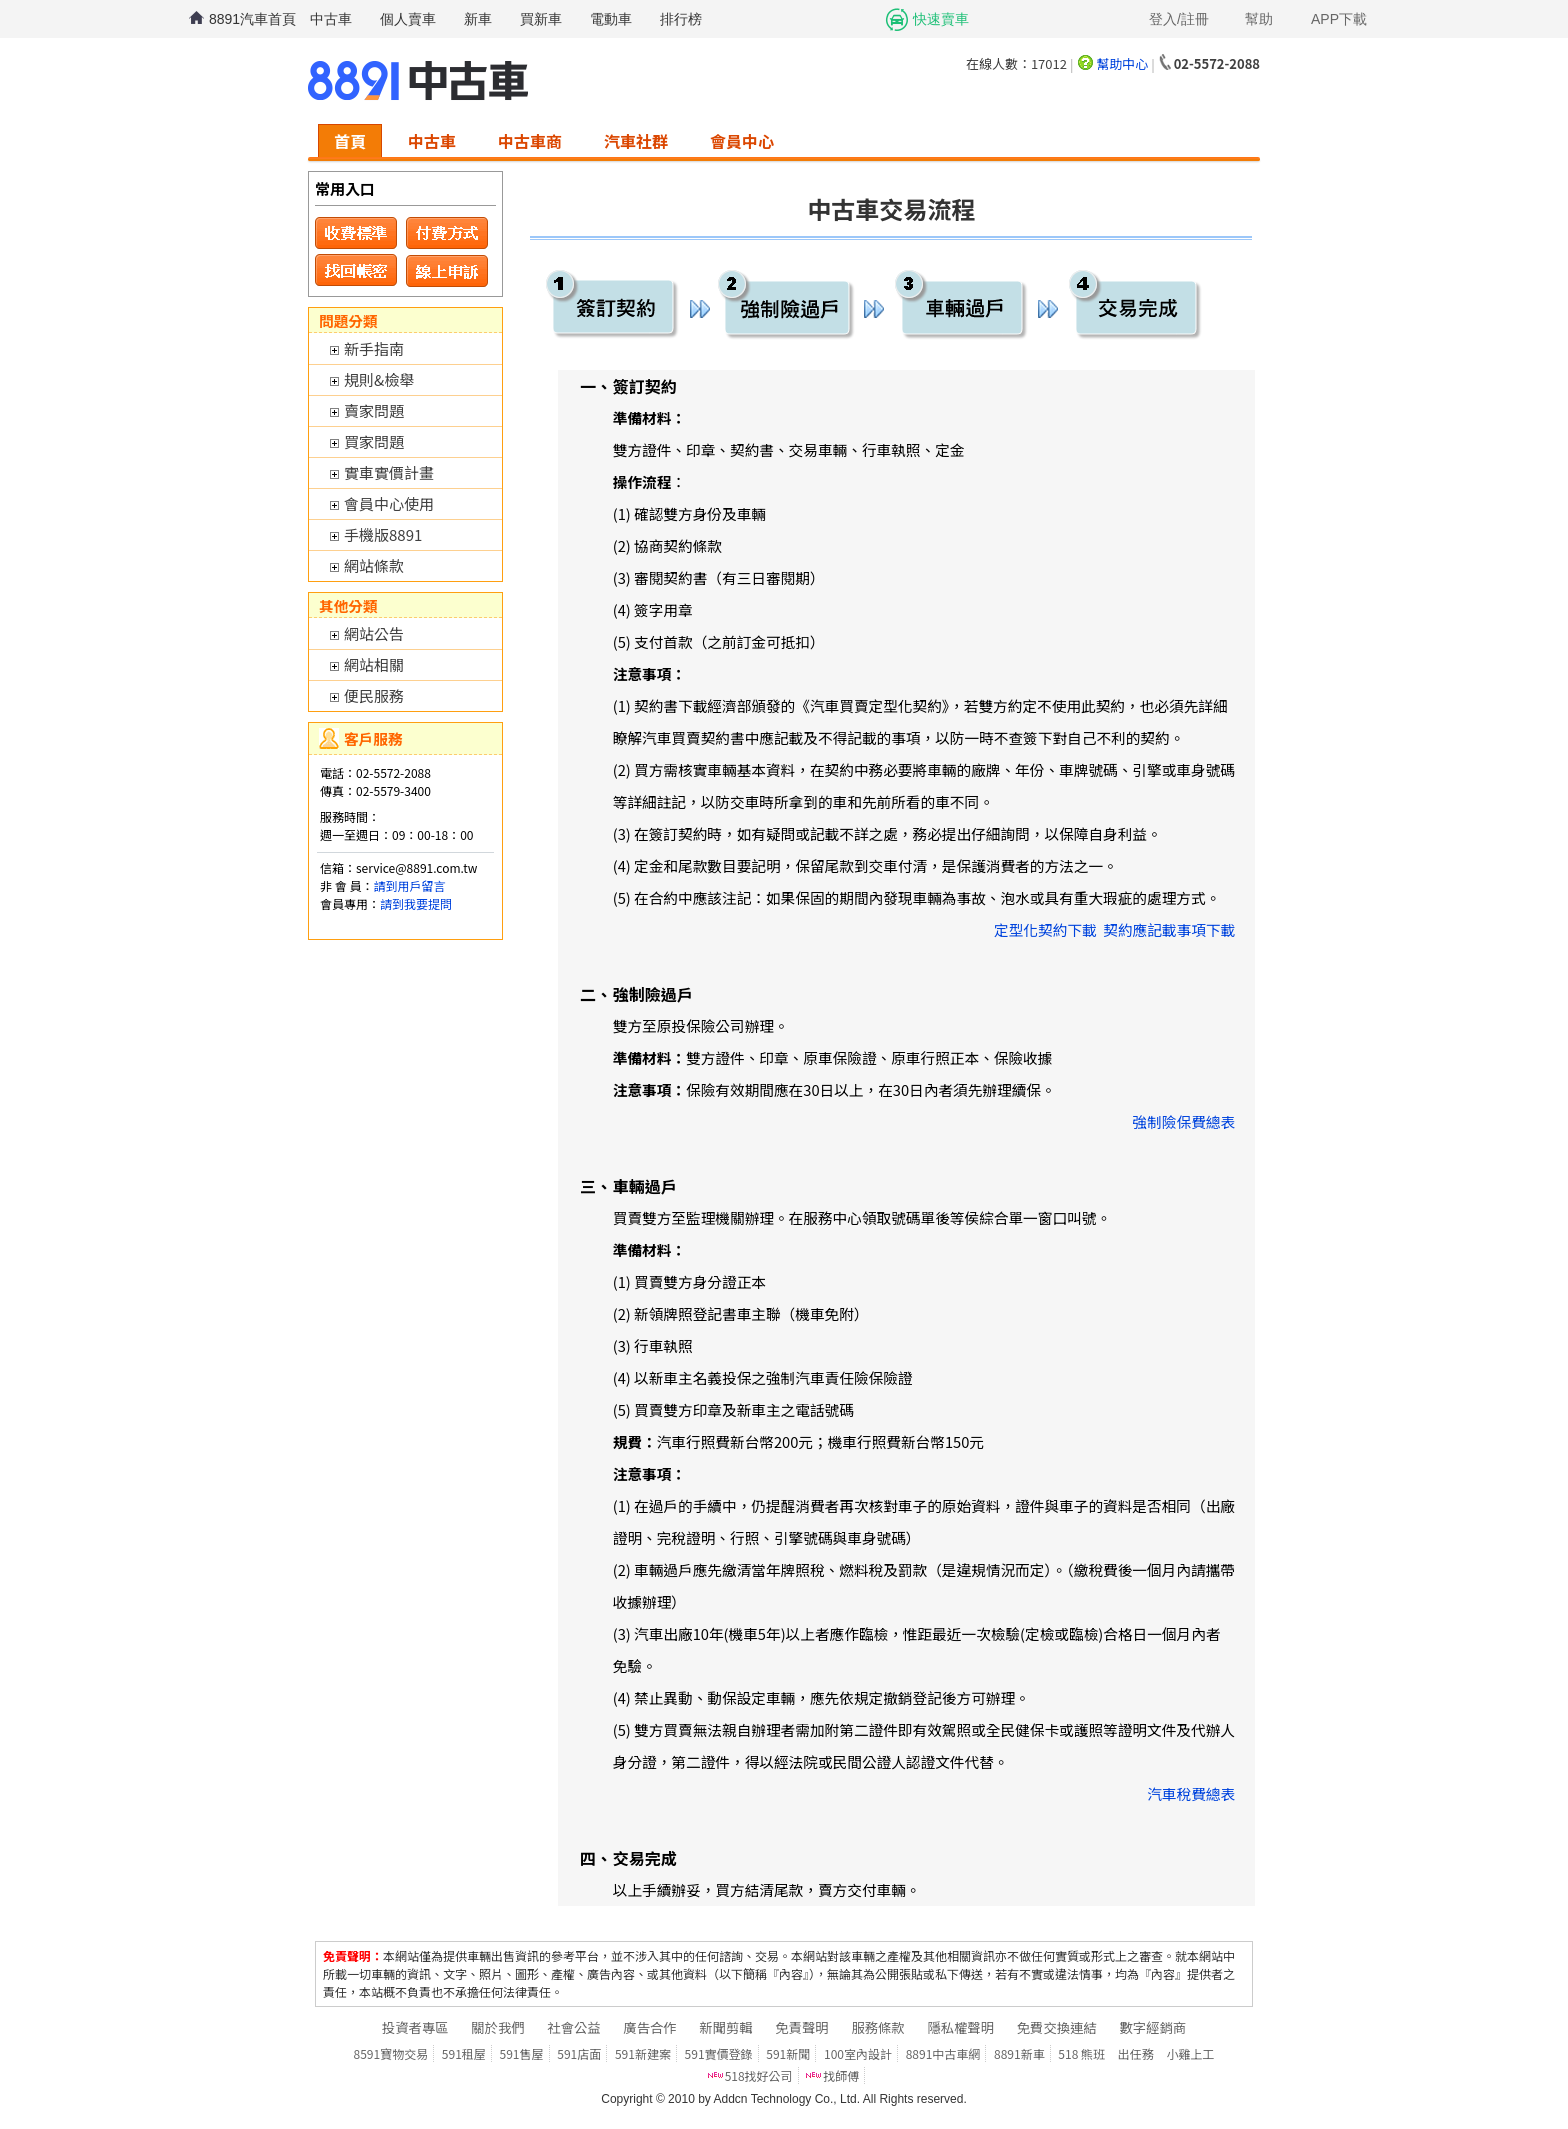 This screenshot has width=1568, height=2129. Describe the element at coordinates (541, 19) in the screenshot. I see `買新車` at that location.